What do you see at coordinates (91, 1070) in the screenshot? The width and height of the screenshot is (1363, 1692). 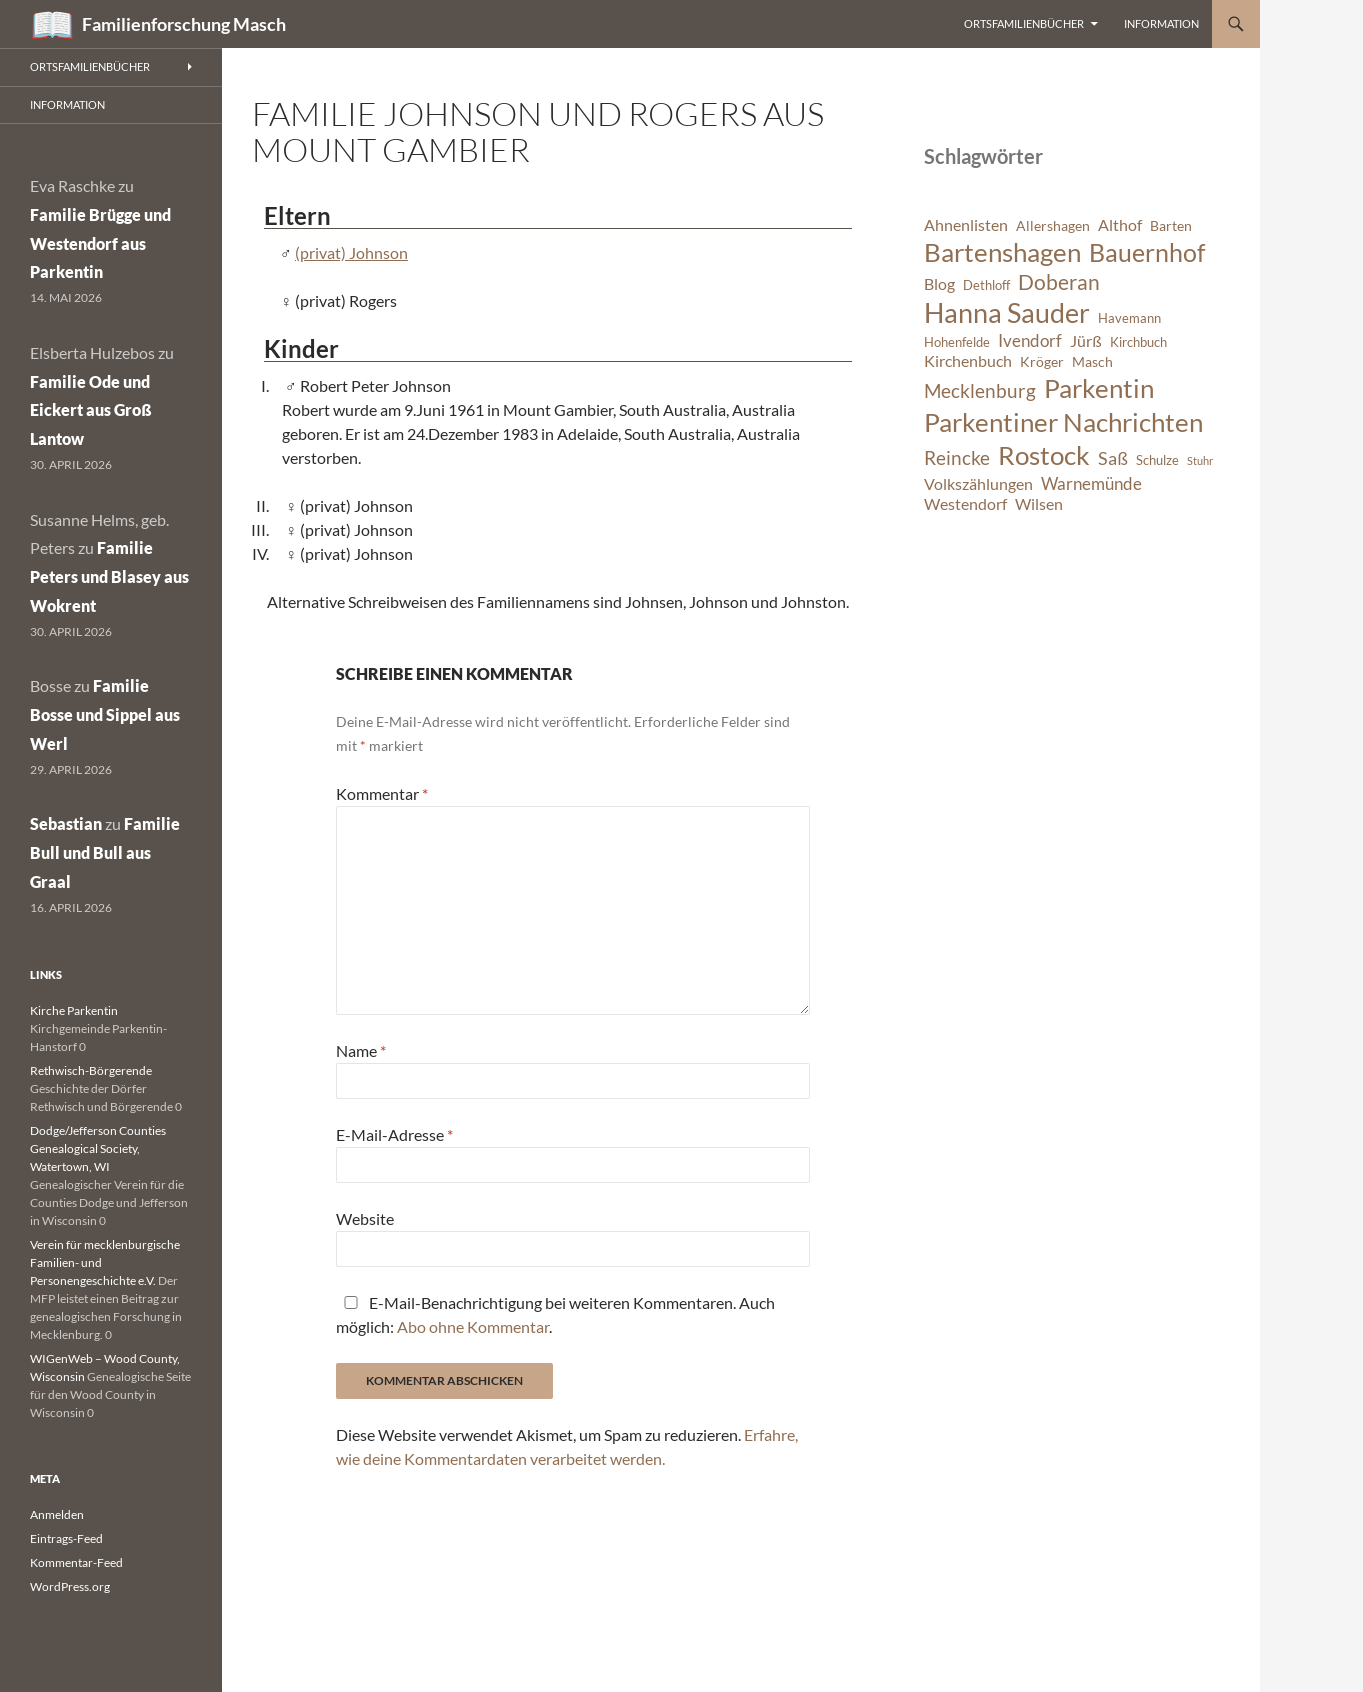 I see `Rethwisch-Börgerende` at bounding box center [91, 1070].